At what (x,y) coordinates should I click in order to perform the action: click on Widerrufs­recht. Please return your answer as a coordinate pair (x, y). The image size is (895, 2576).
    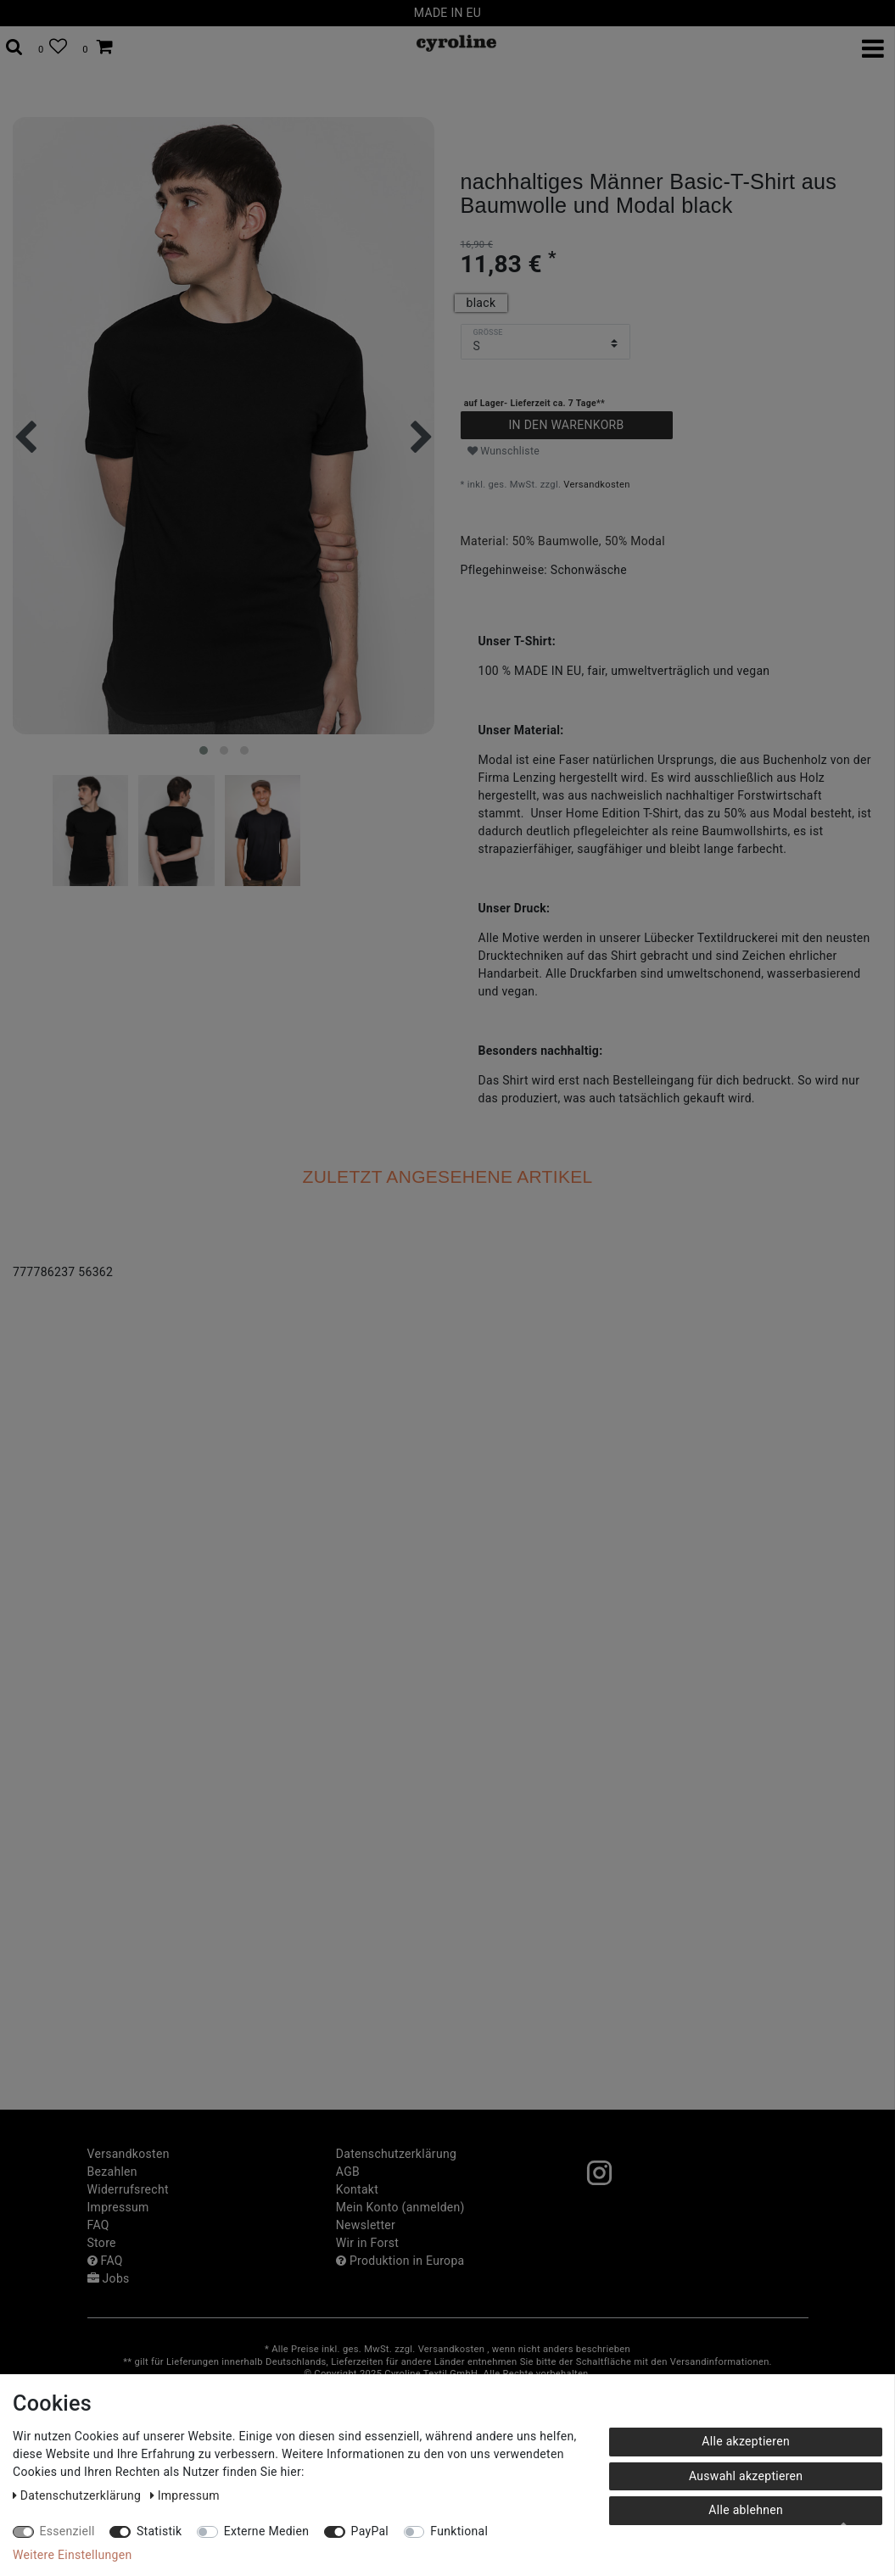
    Looking at the image, I should click on (128, 2189).